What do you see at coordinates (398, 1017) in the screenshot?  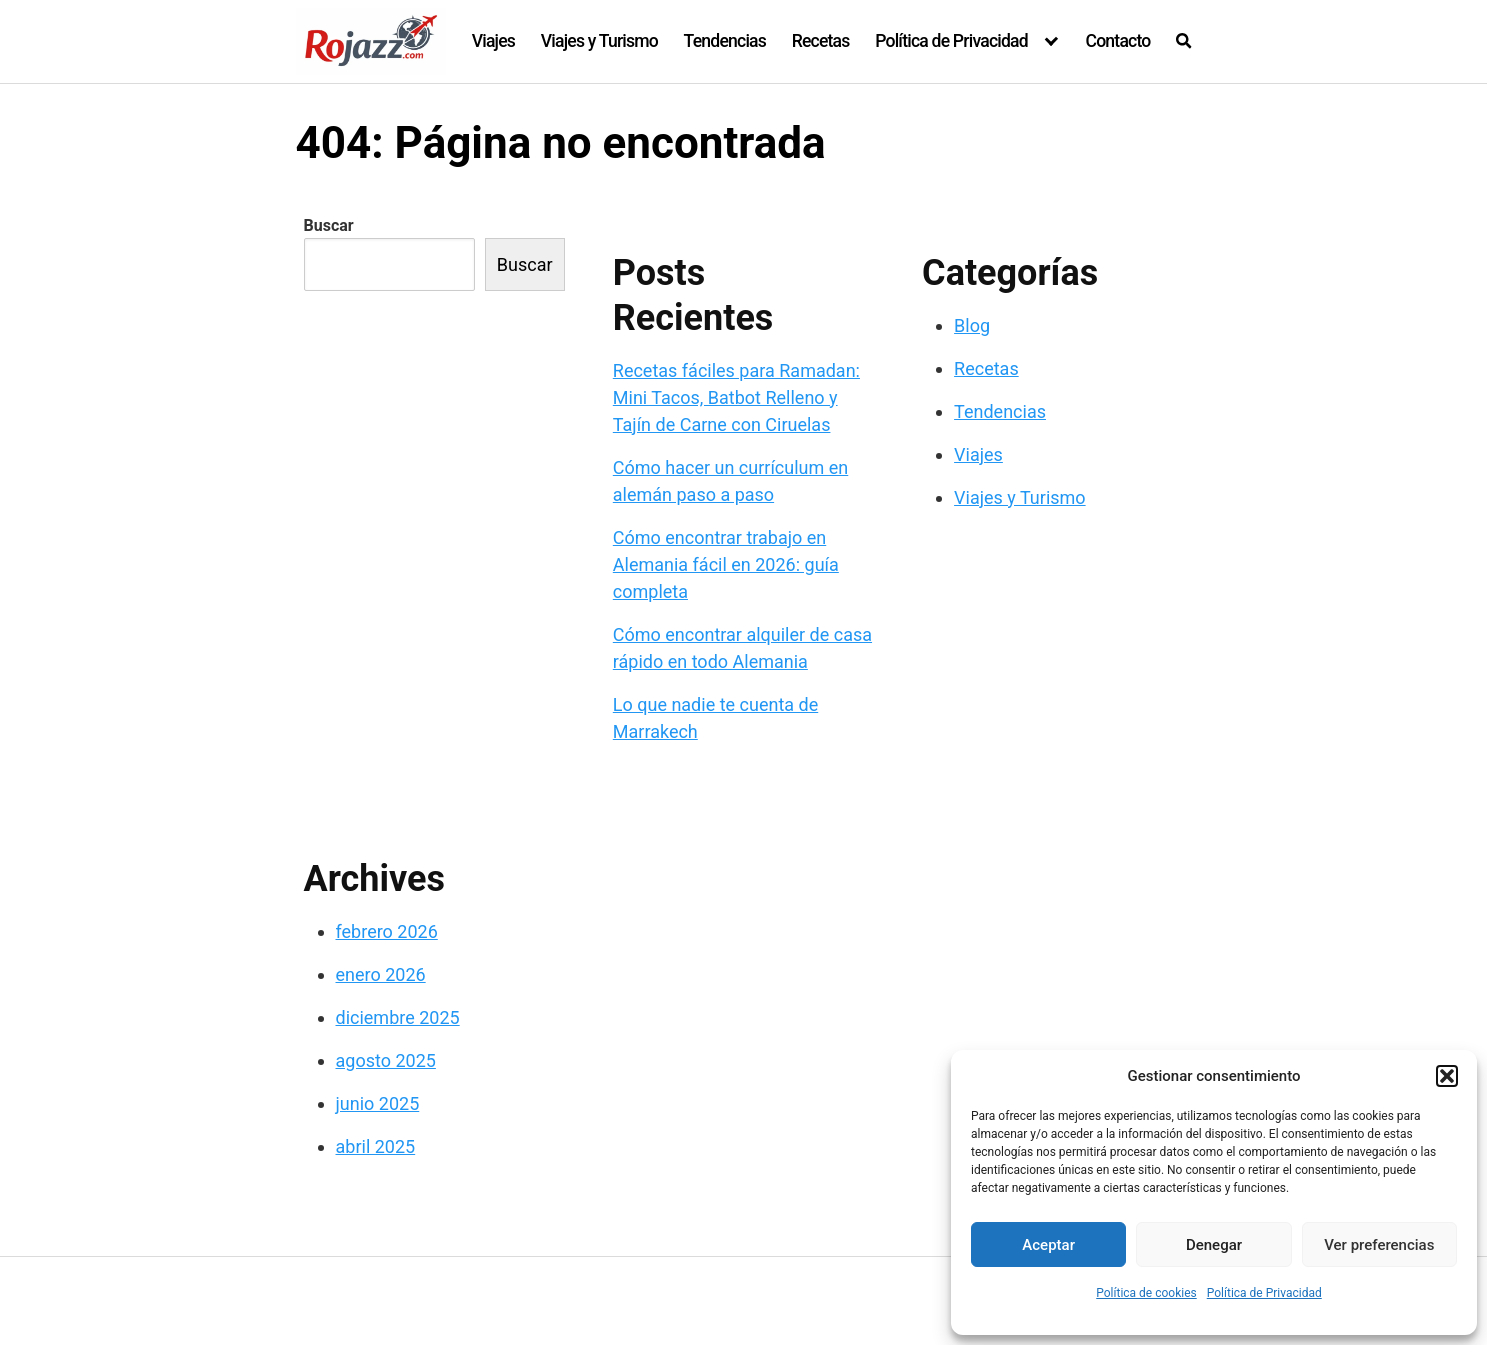 I see `diciembre 2025` at bounding box center [398, 1017].